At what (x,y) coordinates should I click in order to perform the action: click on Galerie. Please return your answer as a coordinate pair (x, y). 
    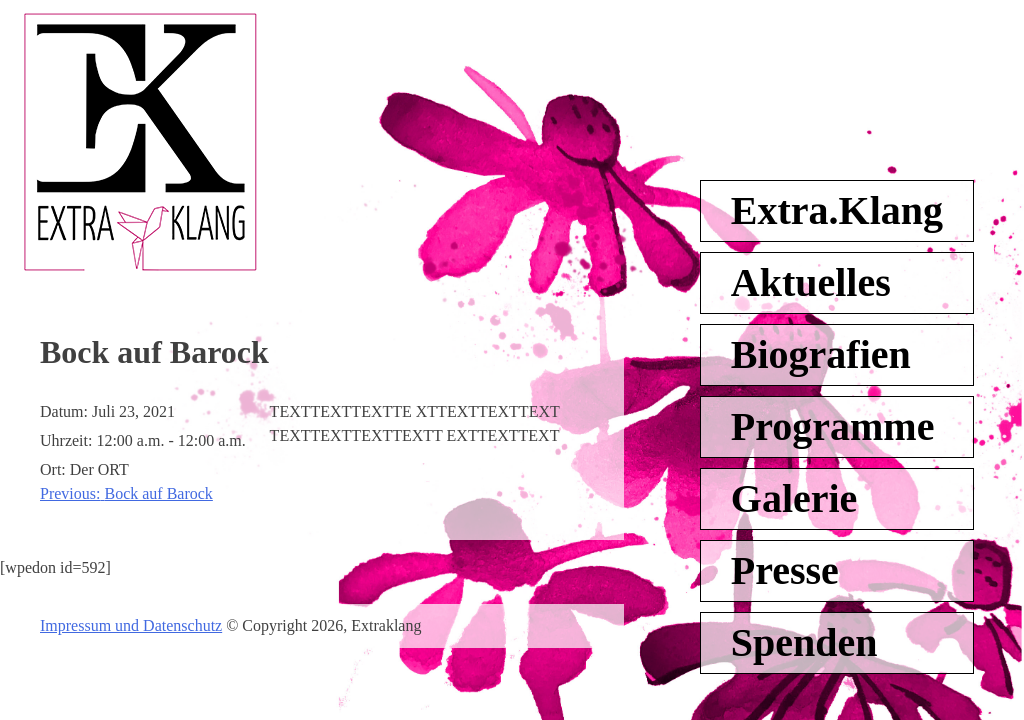
    Looking at the image, I should click on (794, 498).